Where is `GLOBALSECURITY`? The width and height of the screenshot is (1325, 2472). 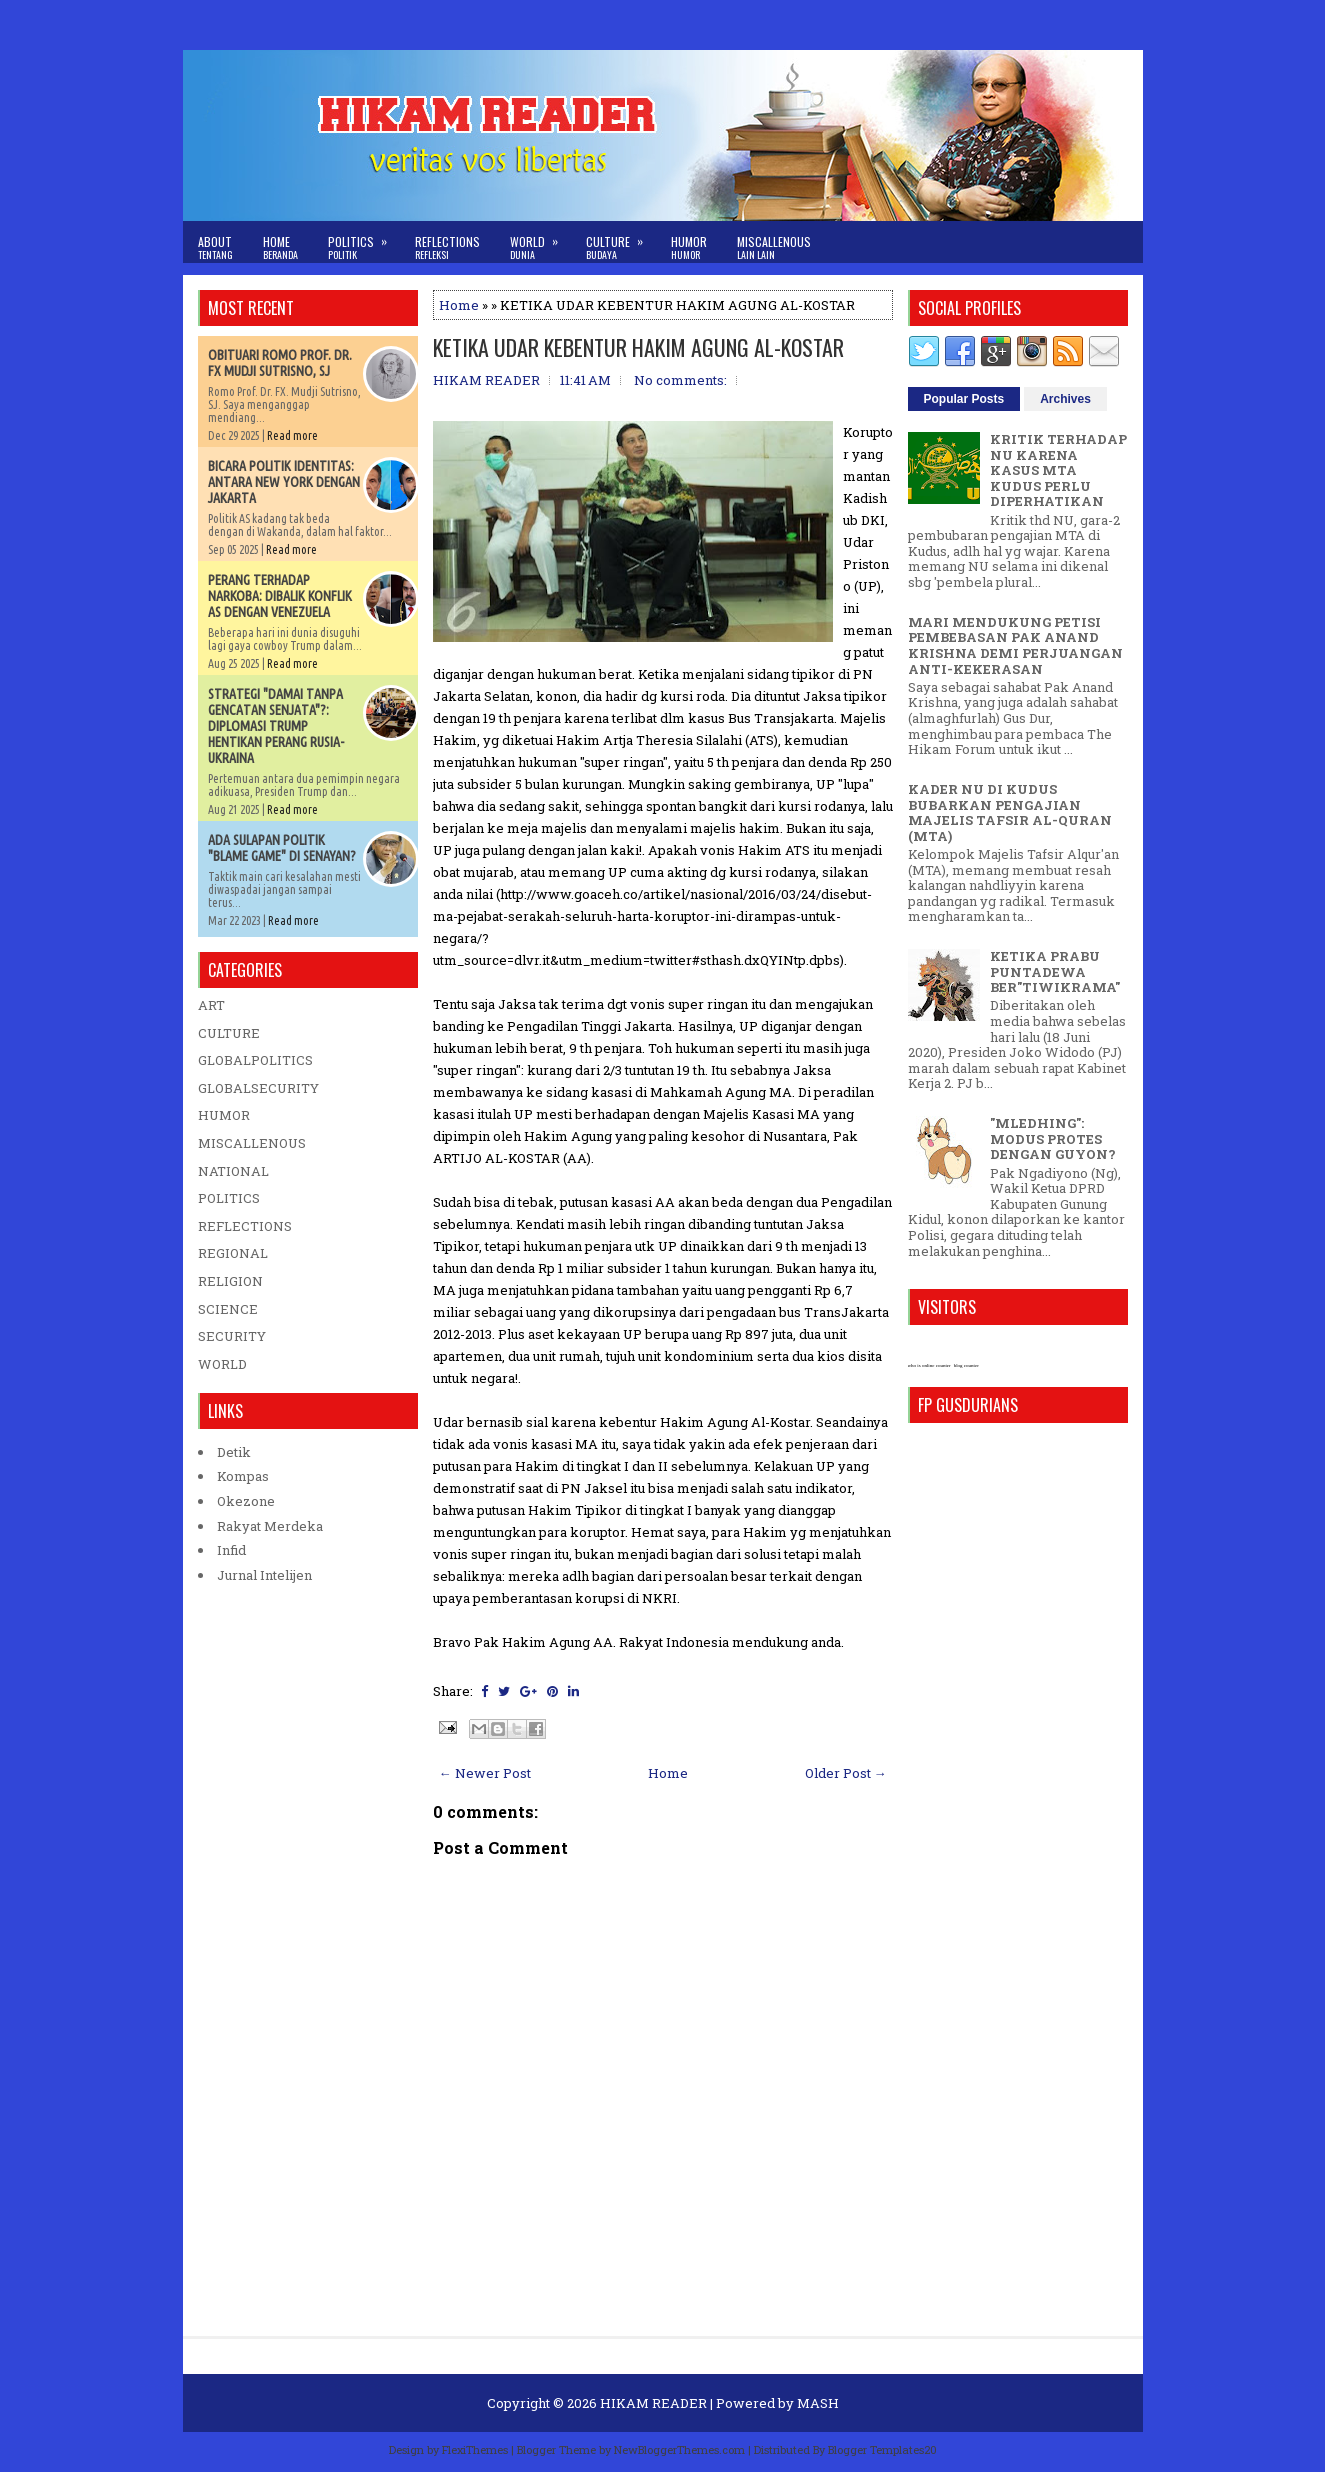 GLOBALSECURITY is located at coordinates (258, 1088).